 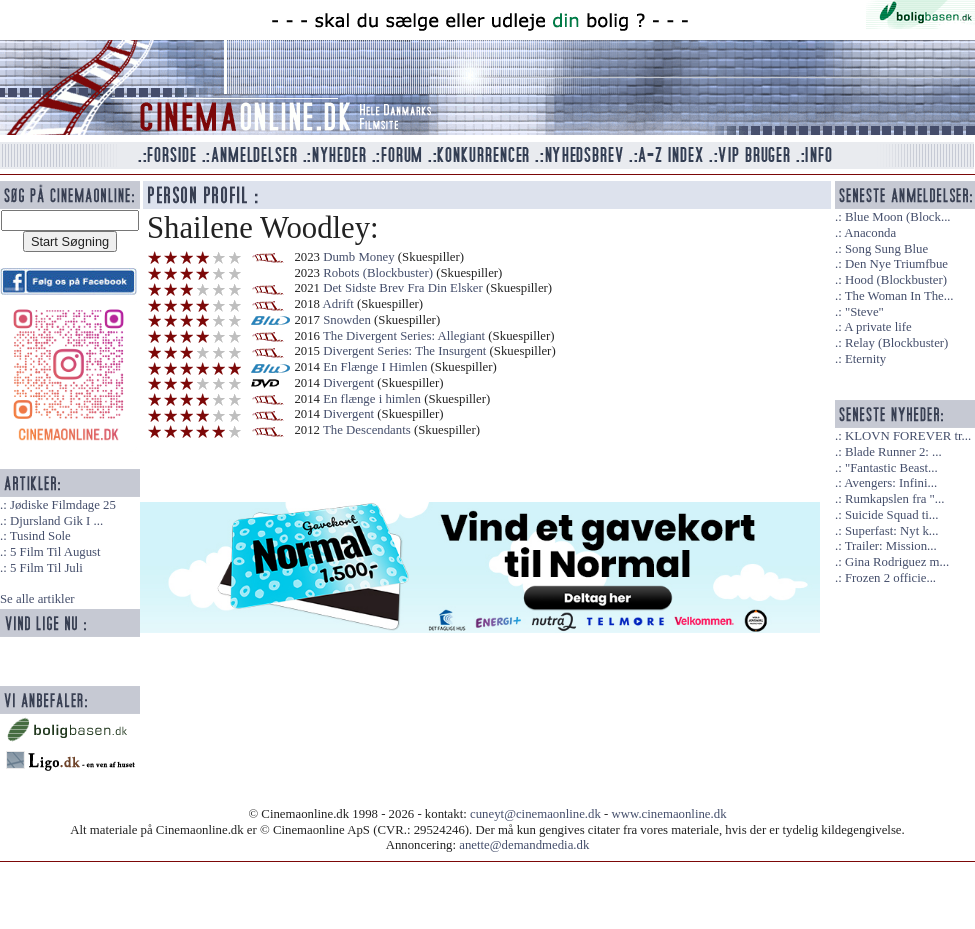 What do you see at coordinates (865, 359) in the screenshot?
I see `Eternity` at bounding box center [865, 359].